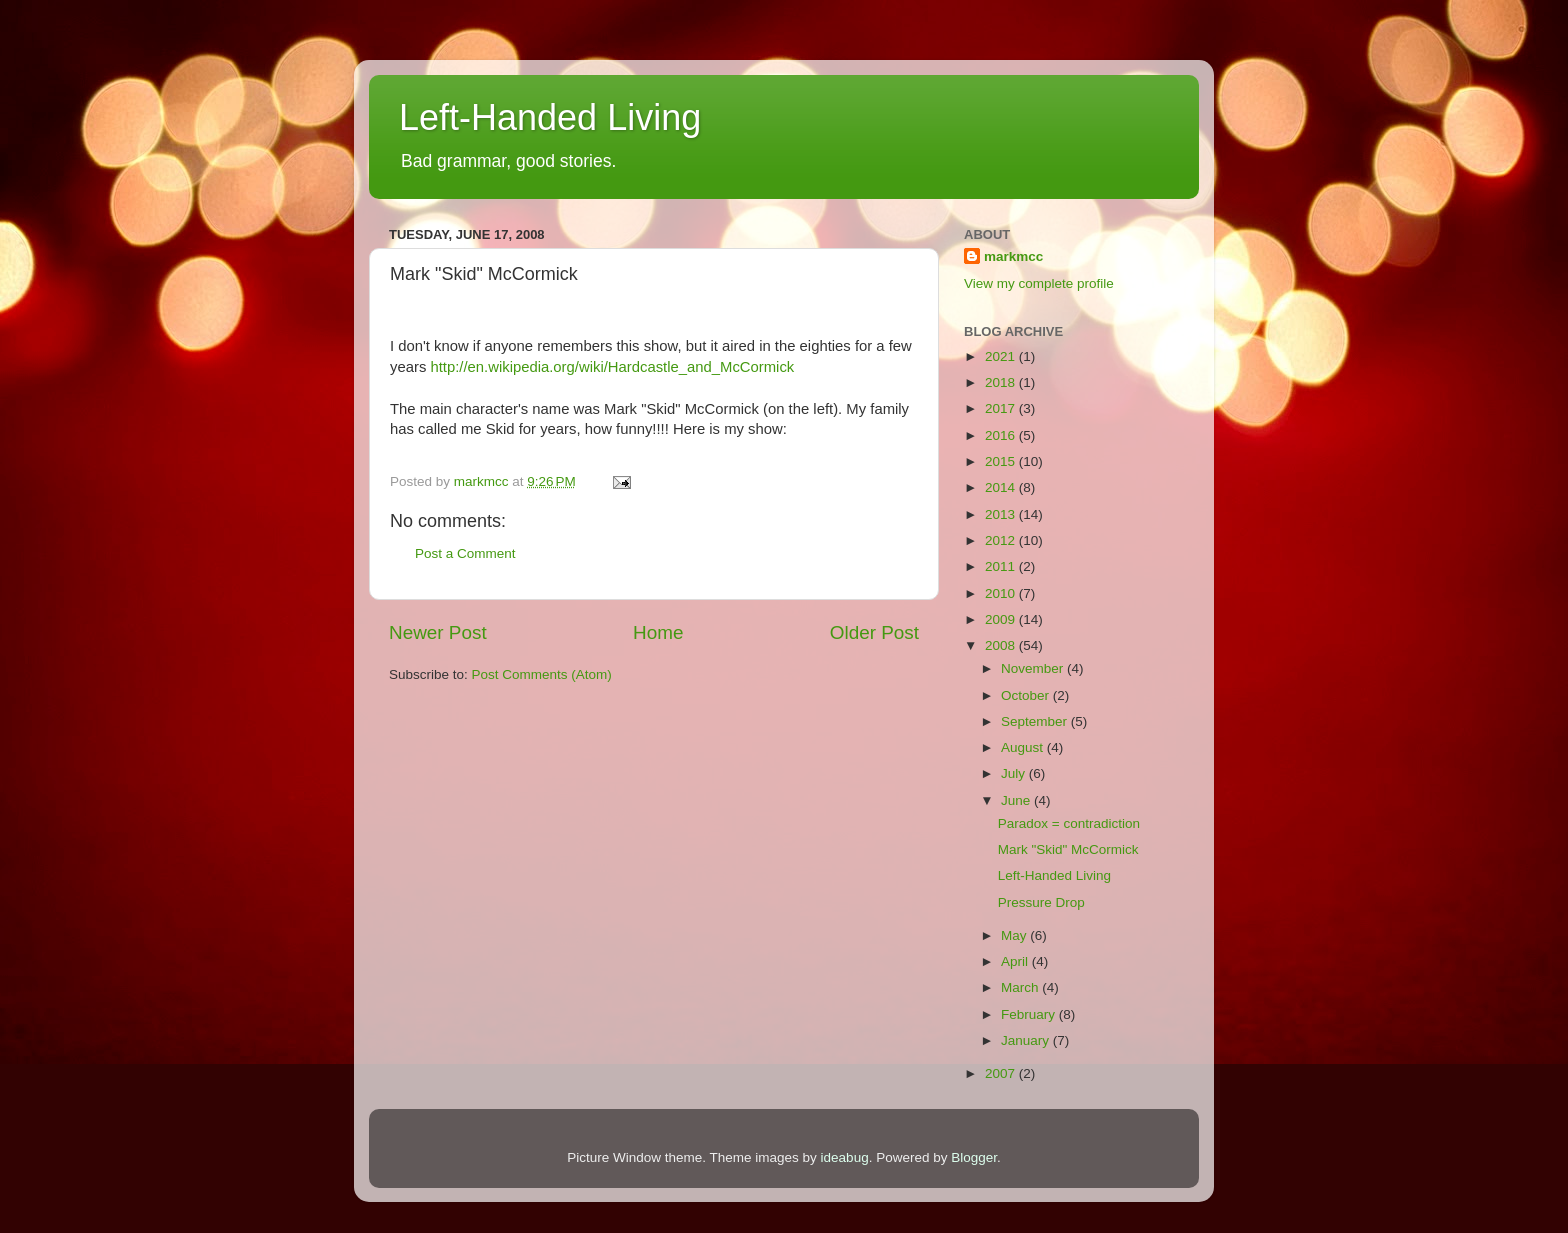 Image resolution: width=1568 pixels, height=1233 pixels. I want to click on 2021, so click(1002, 356).